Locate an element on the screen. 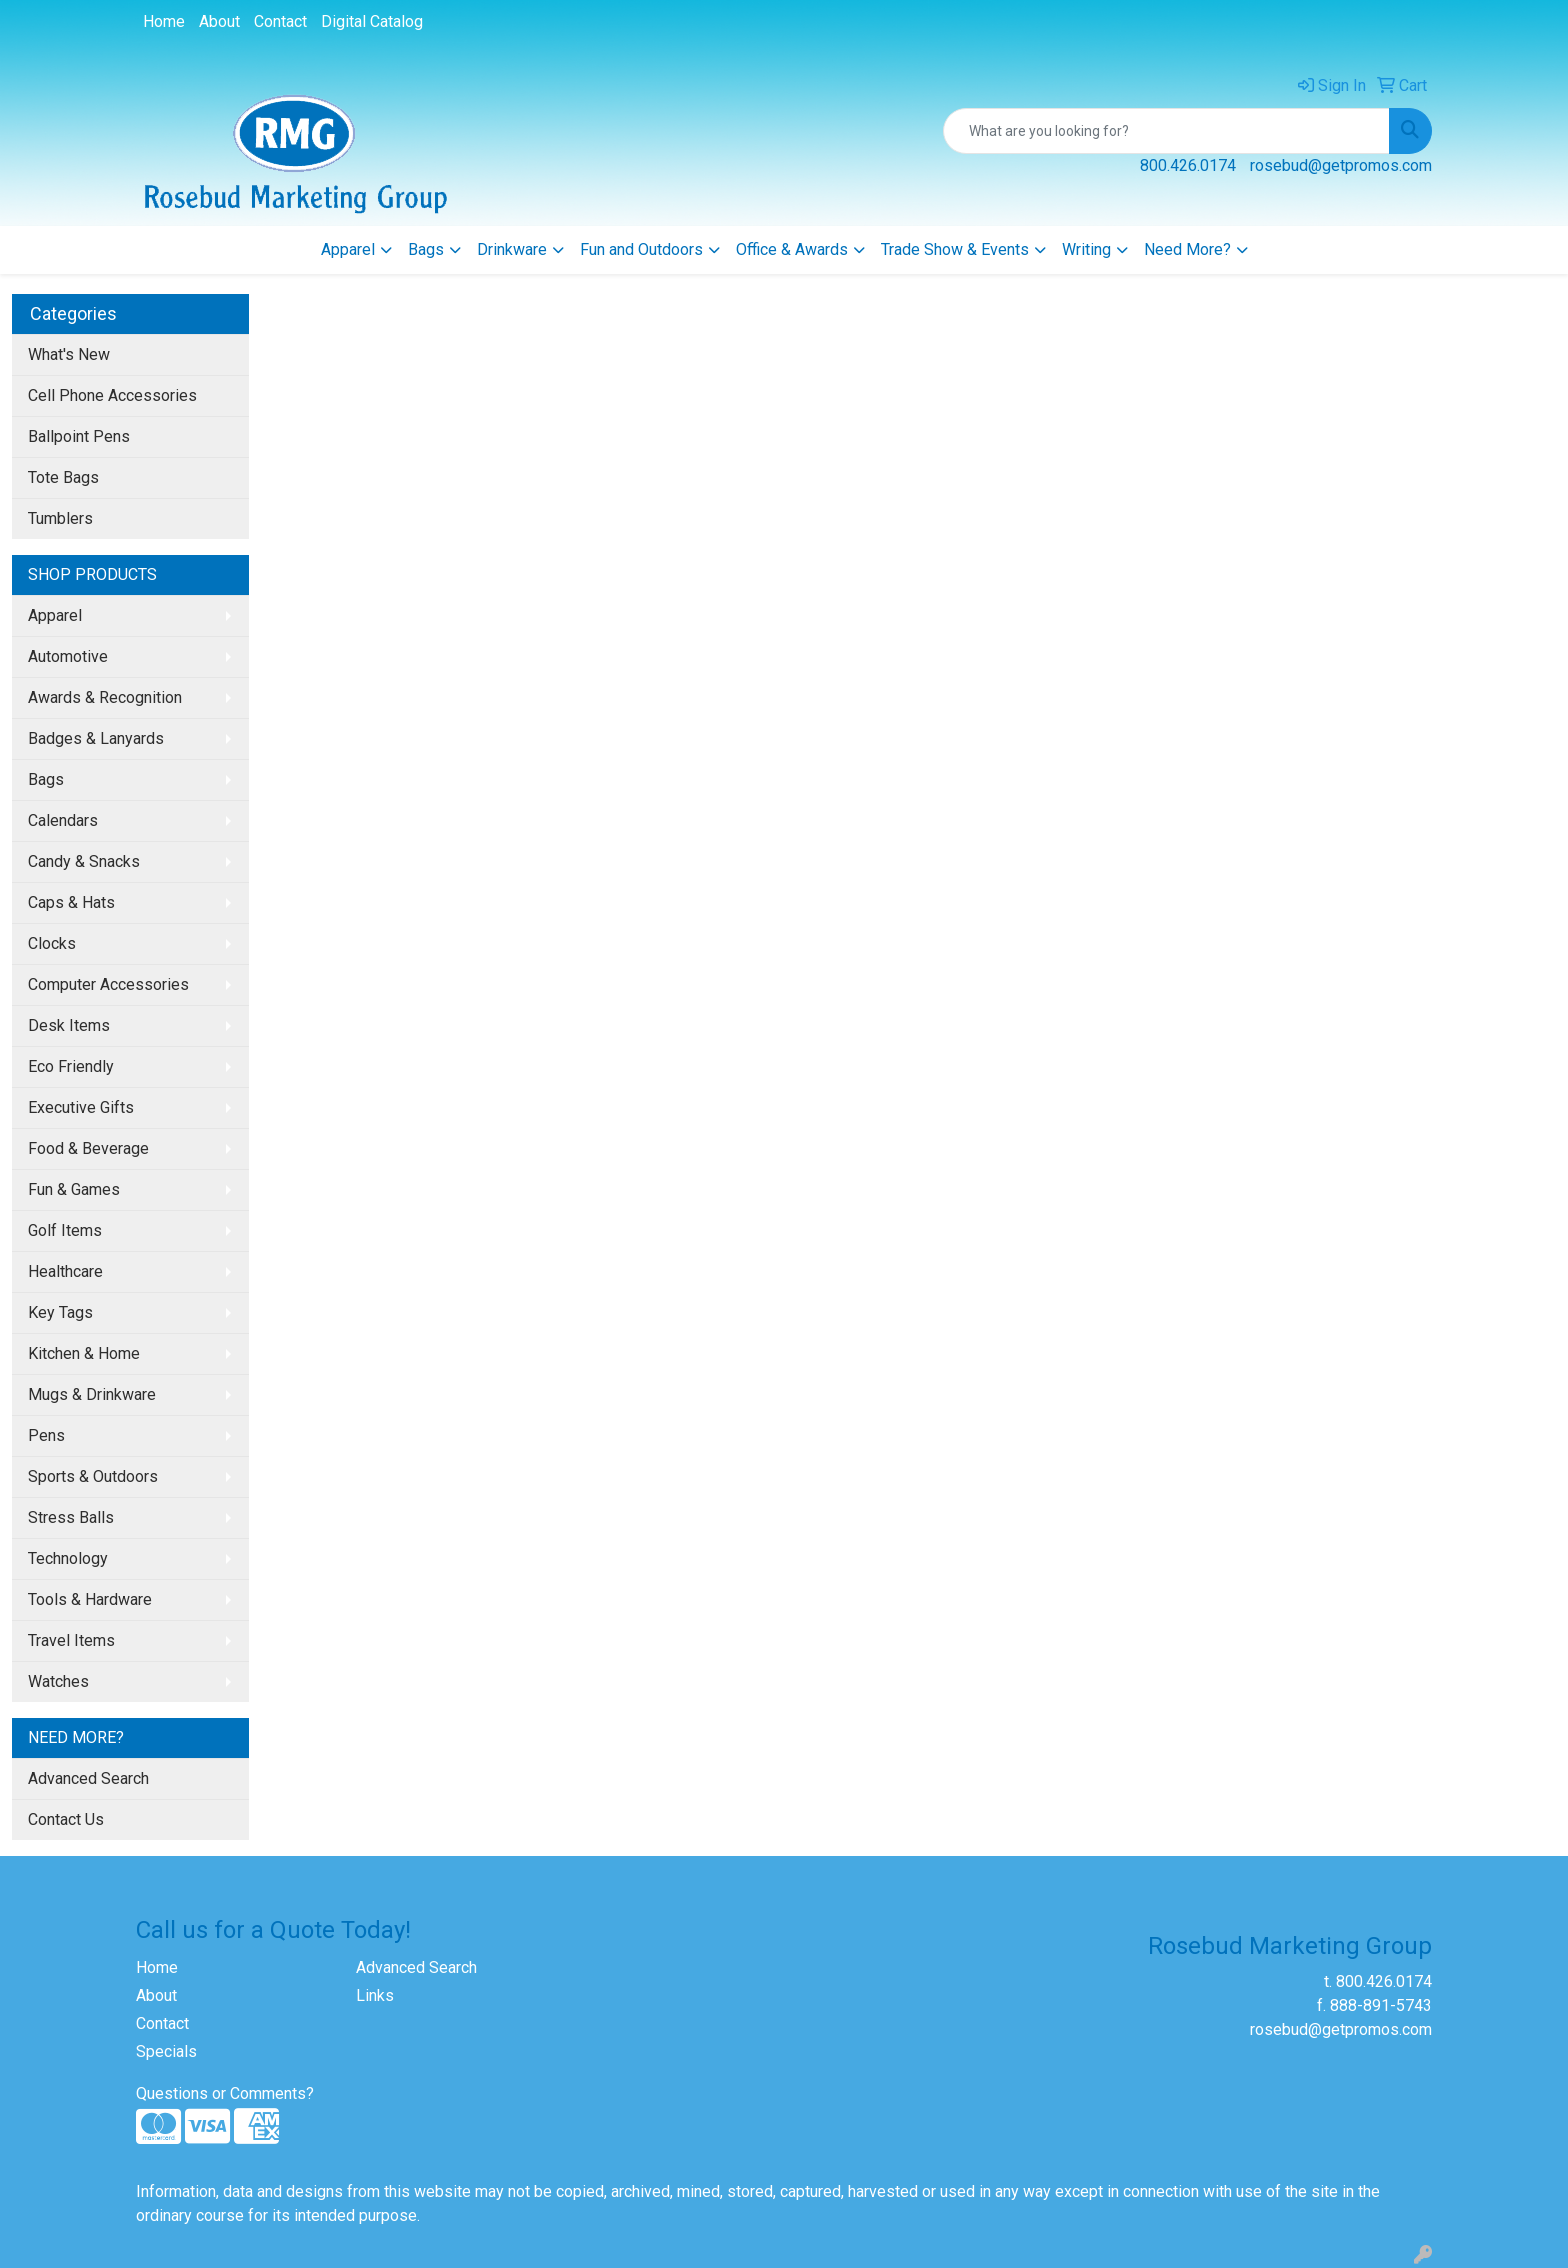 The height and width of the screenshot is (2268, 1568). Tools & Hardware is located at coordinates (90, 1599).